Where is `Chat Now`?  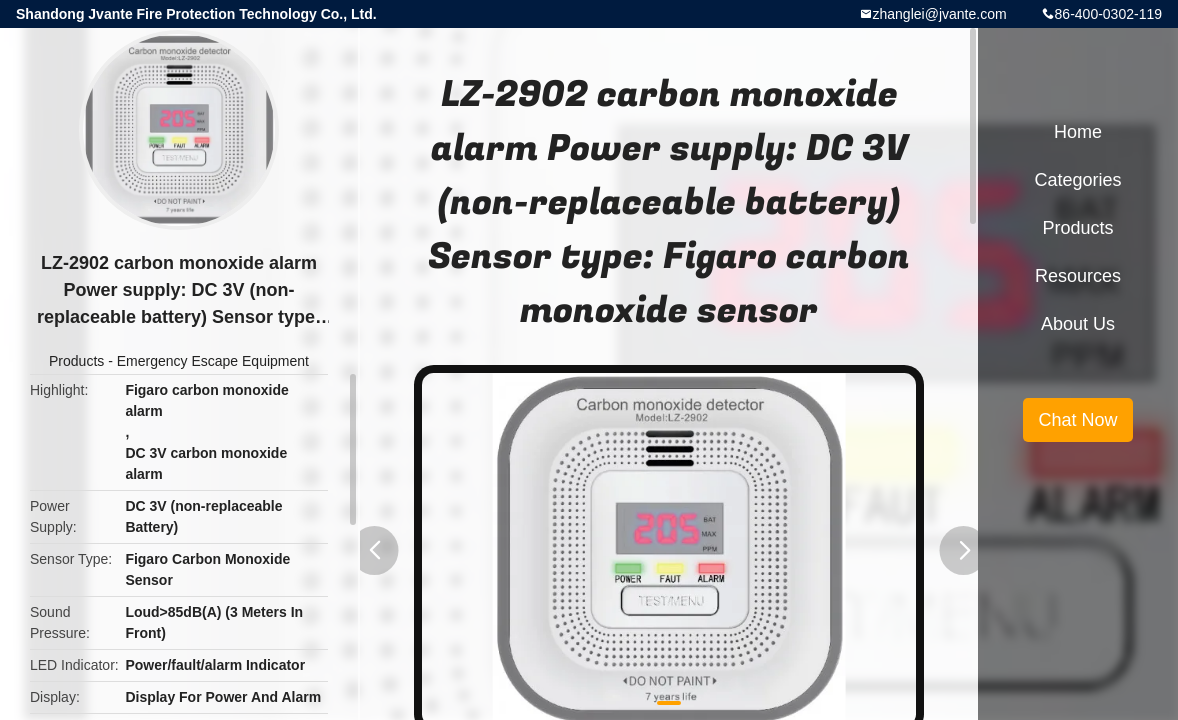 Chat Now is located at coordinates (1077, 420).